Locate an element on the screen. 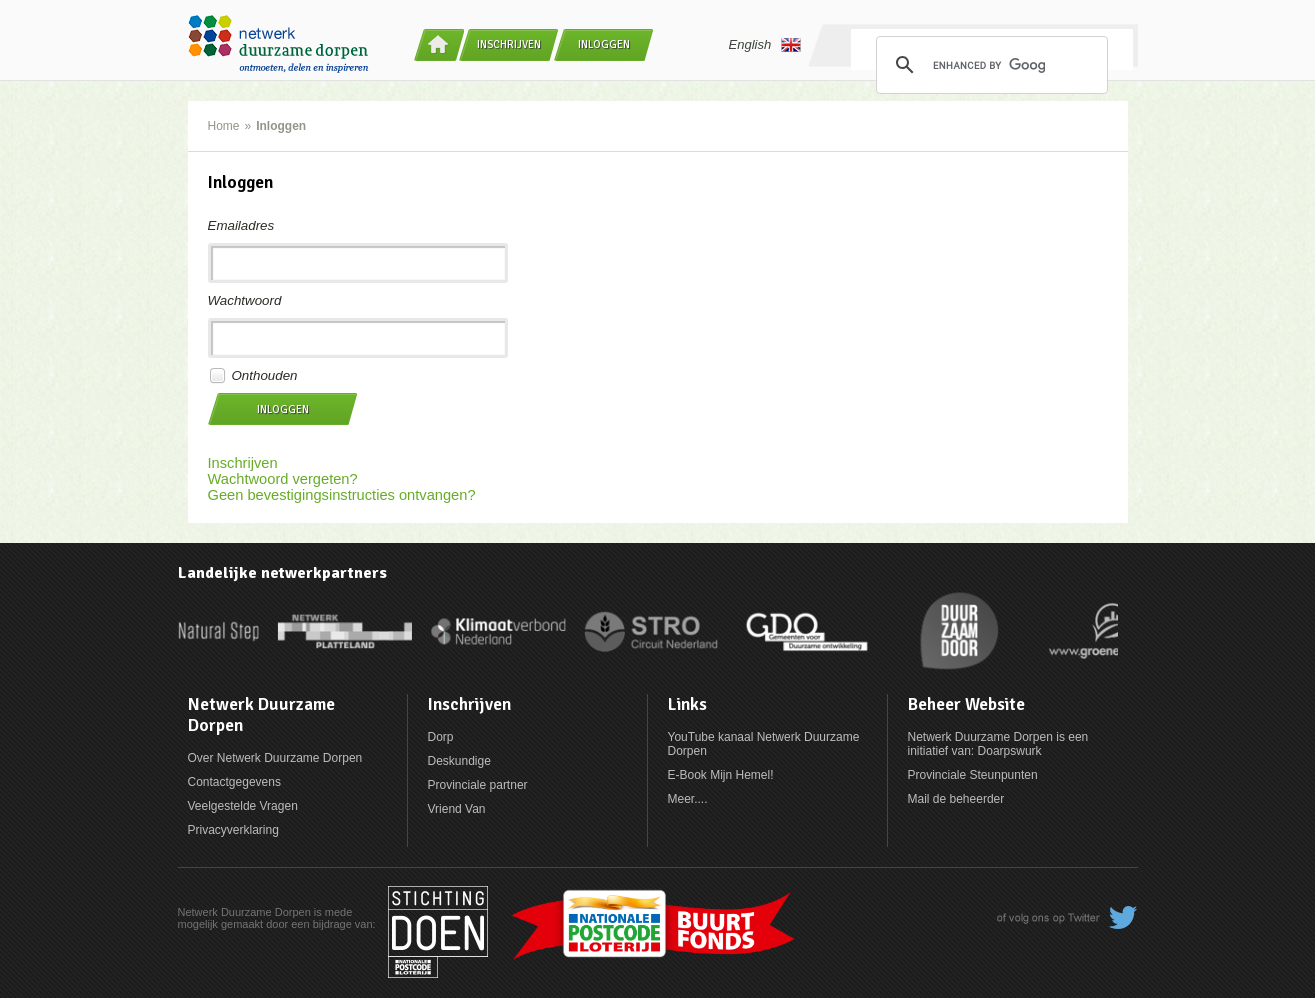 The width and height of the screenshot is (1315, 998). Meer.... is located at coordinates (688, 799).